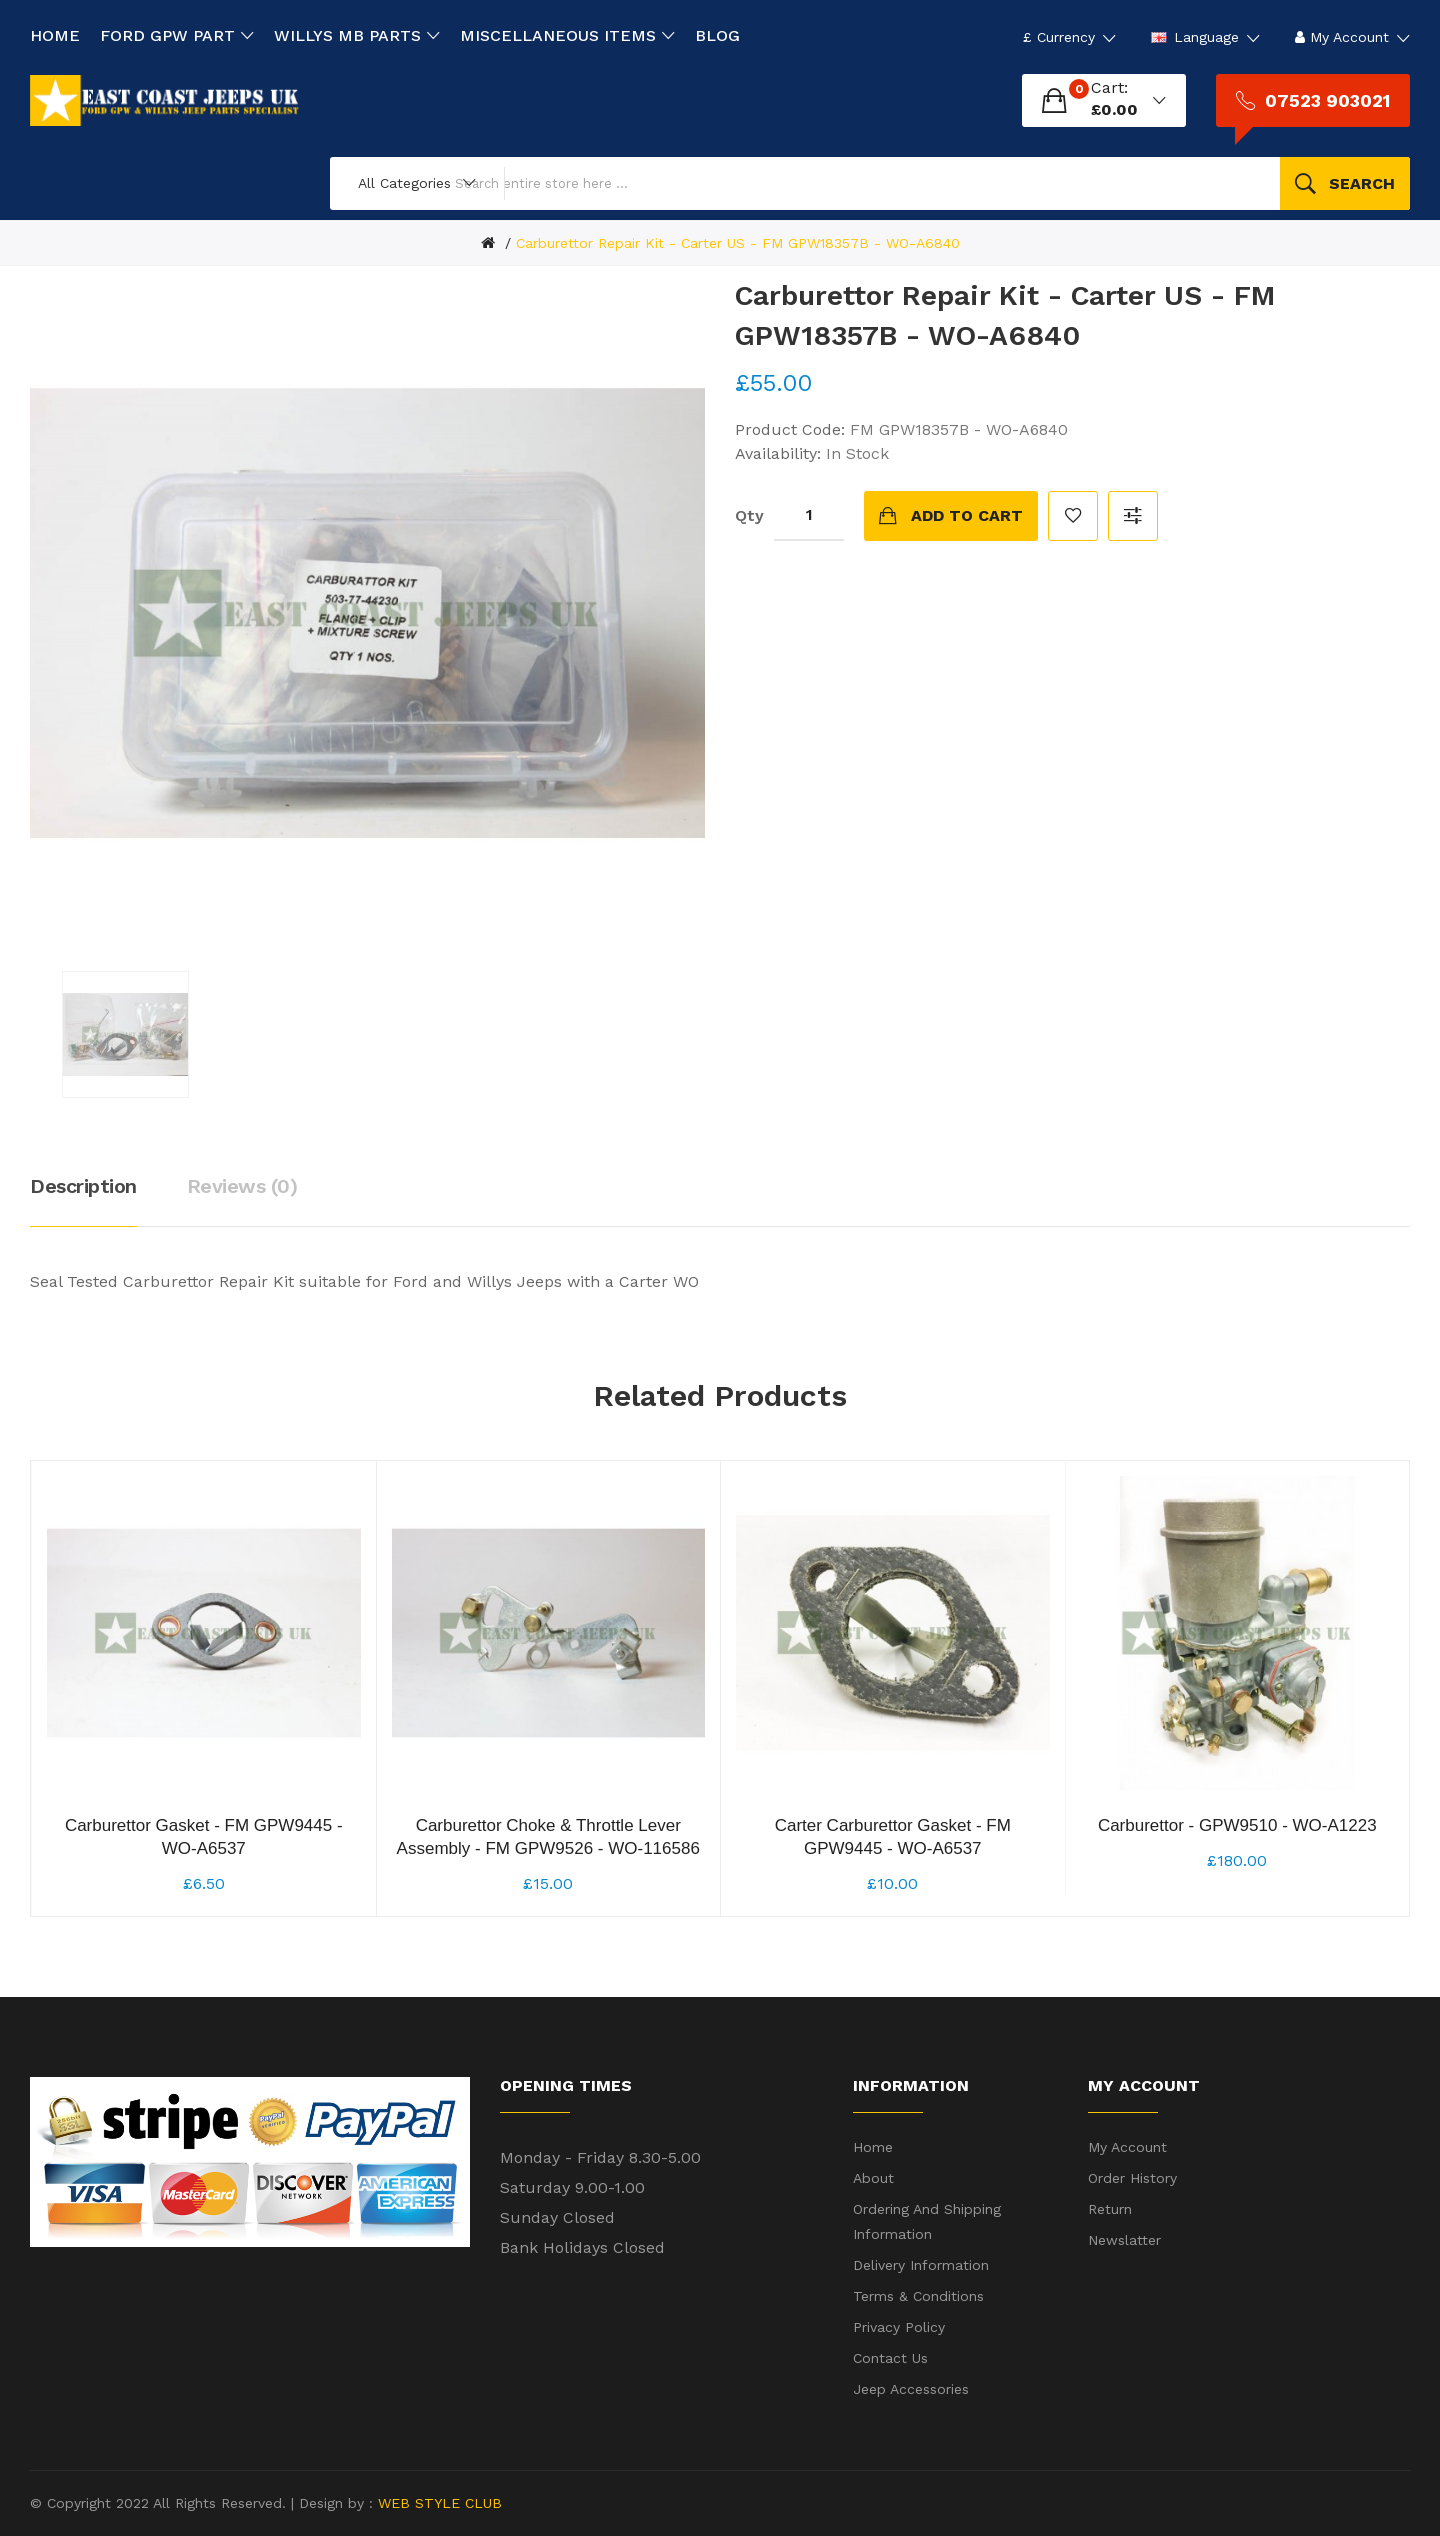 The width and height of the screenshot is (1440, 2536). What do you see at coordinates (83, 1186) in the screenshot?
I see `Description` at bounding box center [83, 1186].